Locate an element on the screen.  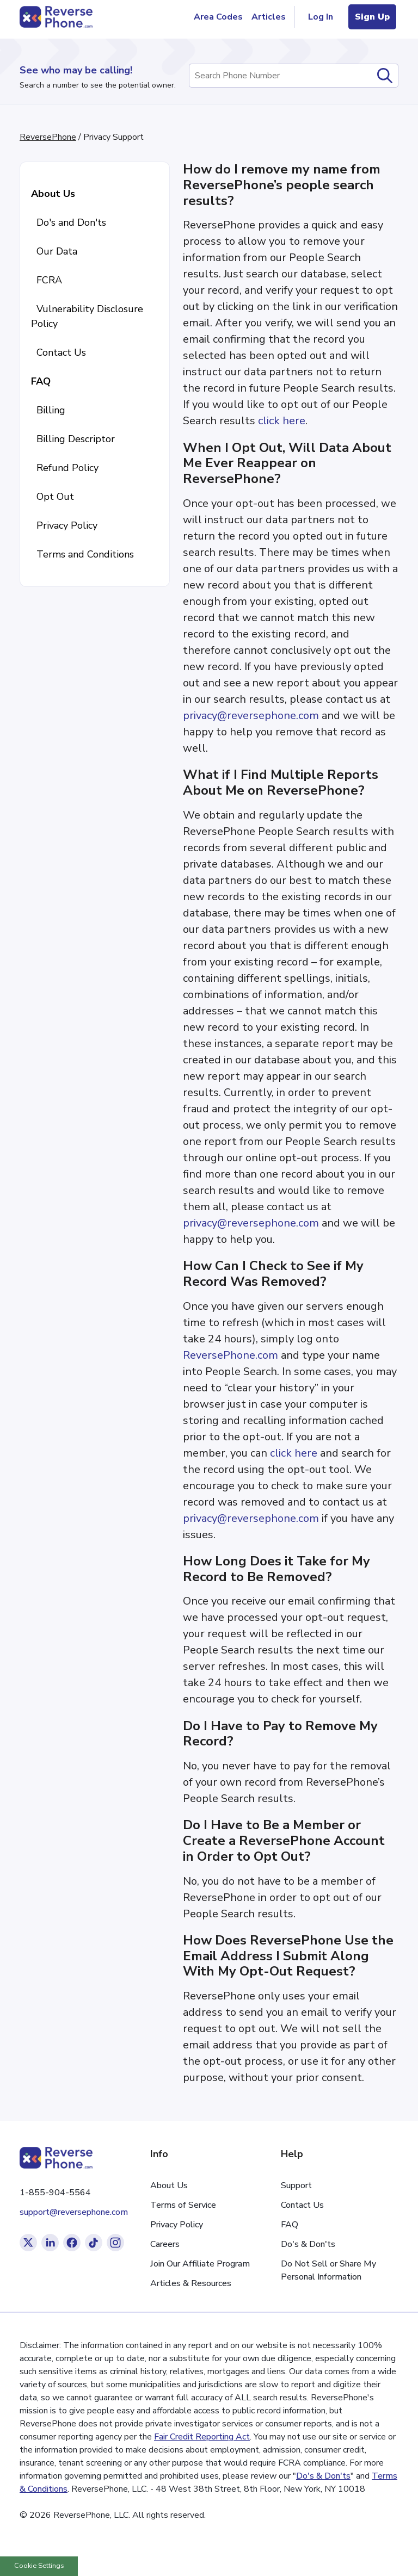
Join Our Affiliate Program is located at coordinates (200, 2264).